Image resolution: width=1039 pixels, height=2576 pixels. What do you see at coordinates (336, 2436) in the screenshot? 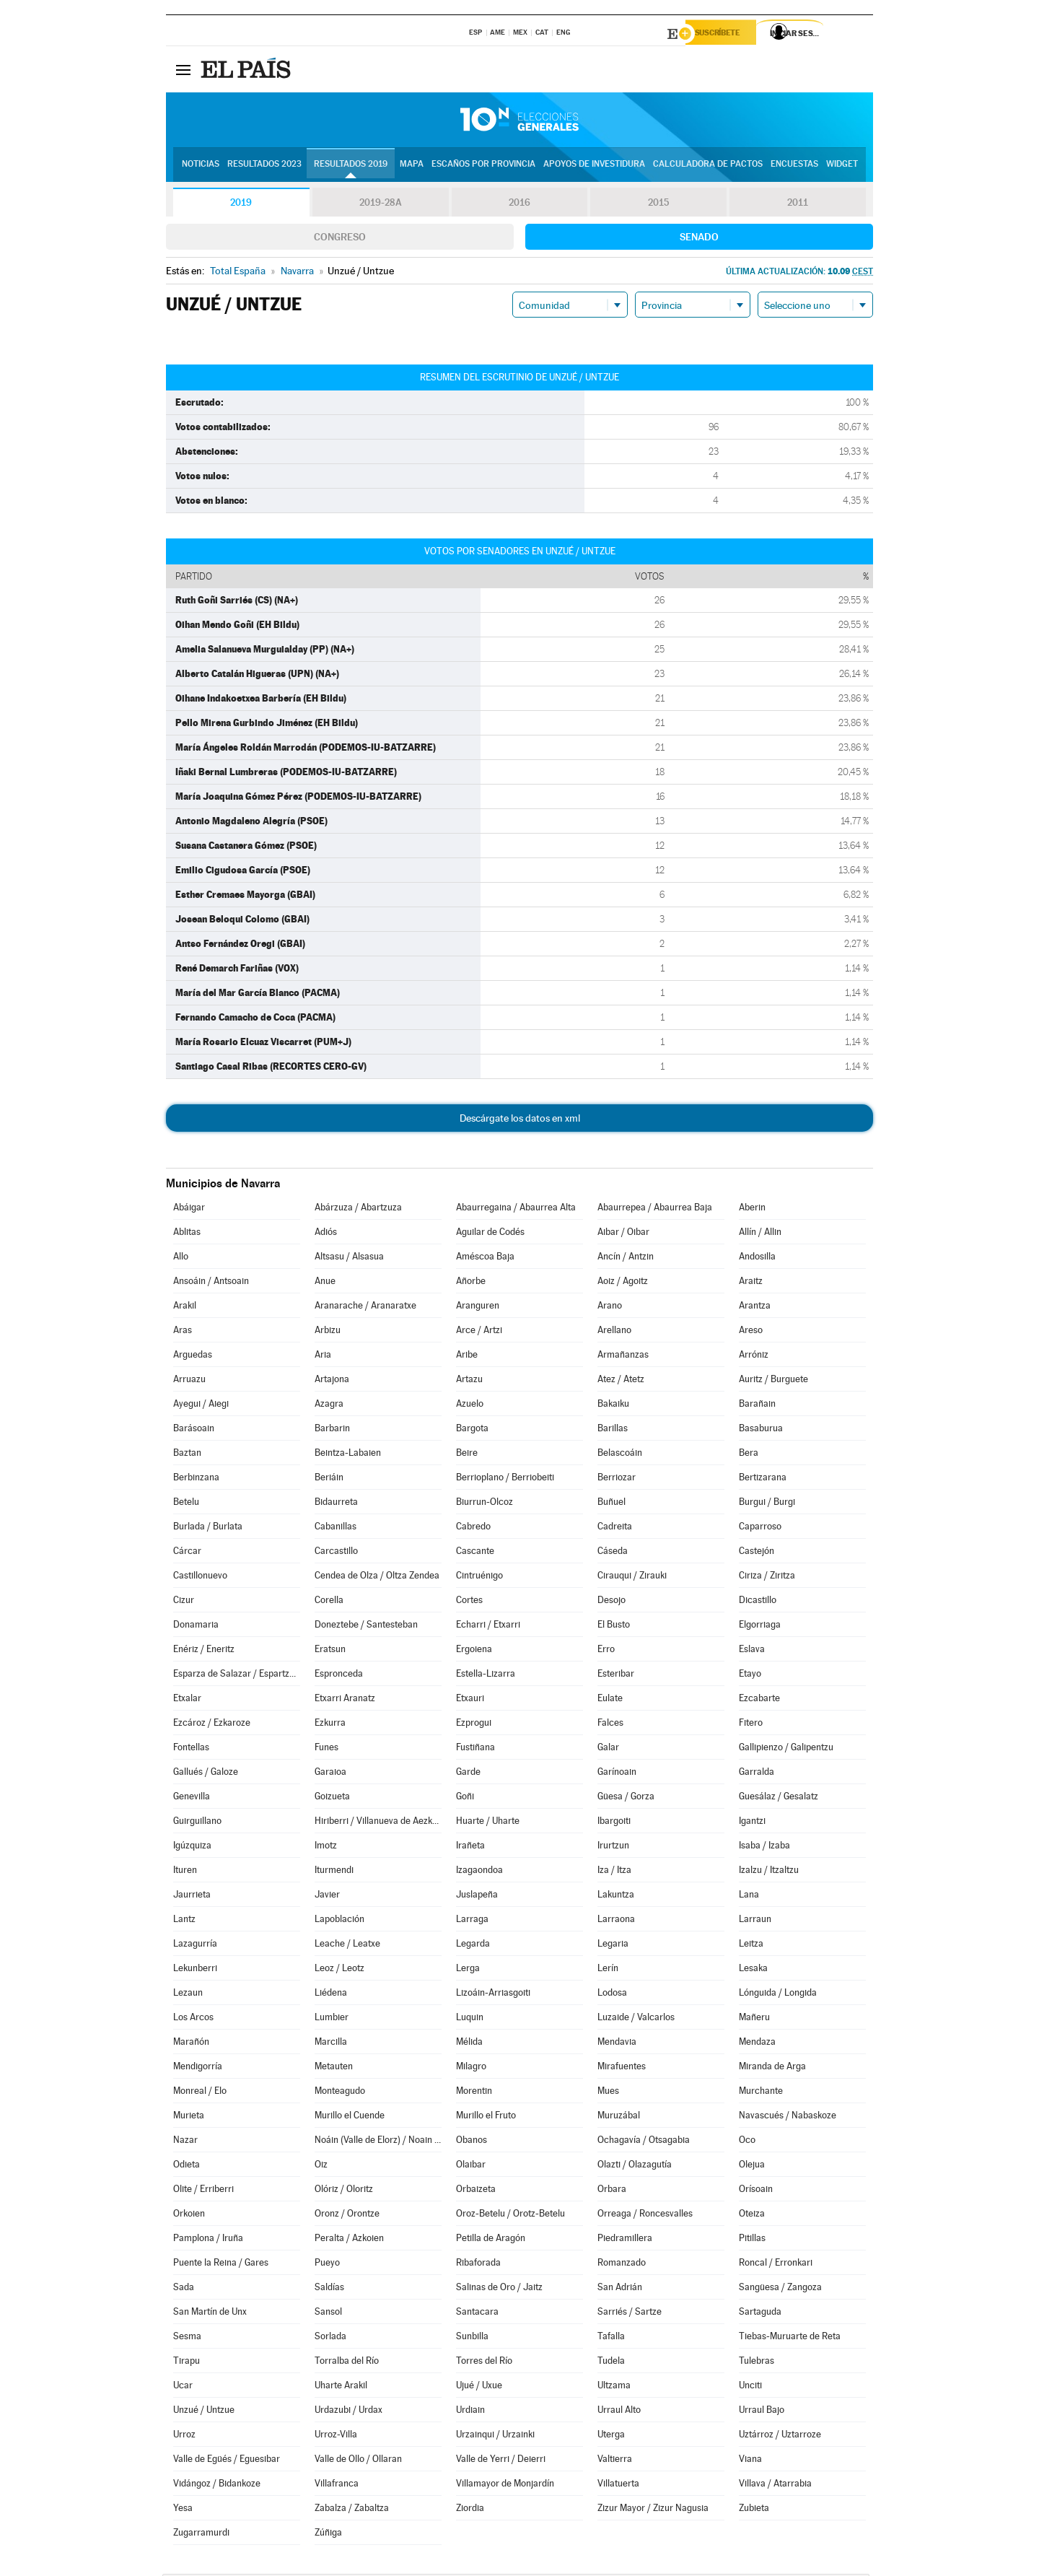
I see `Urroz-Villa` at bounding box center [336, 2436].